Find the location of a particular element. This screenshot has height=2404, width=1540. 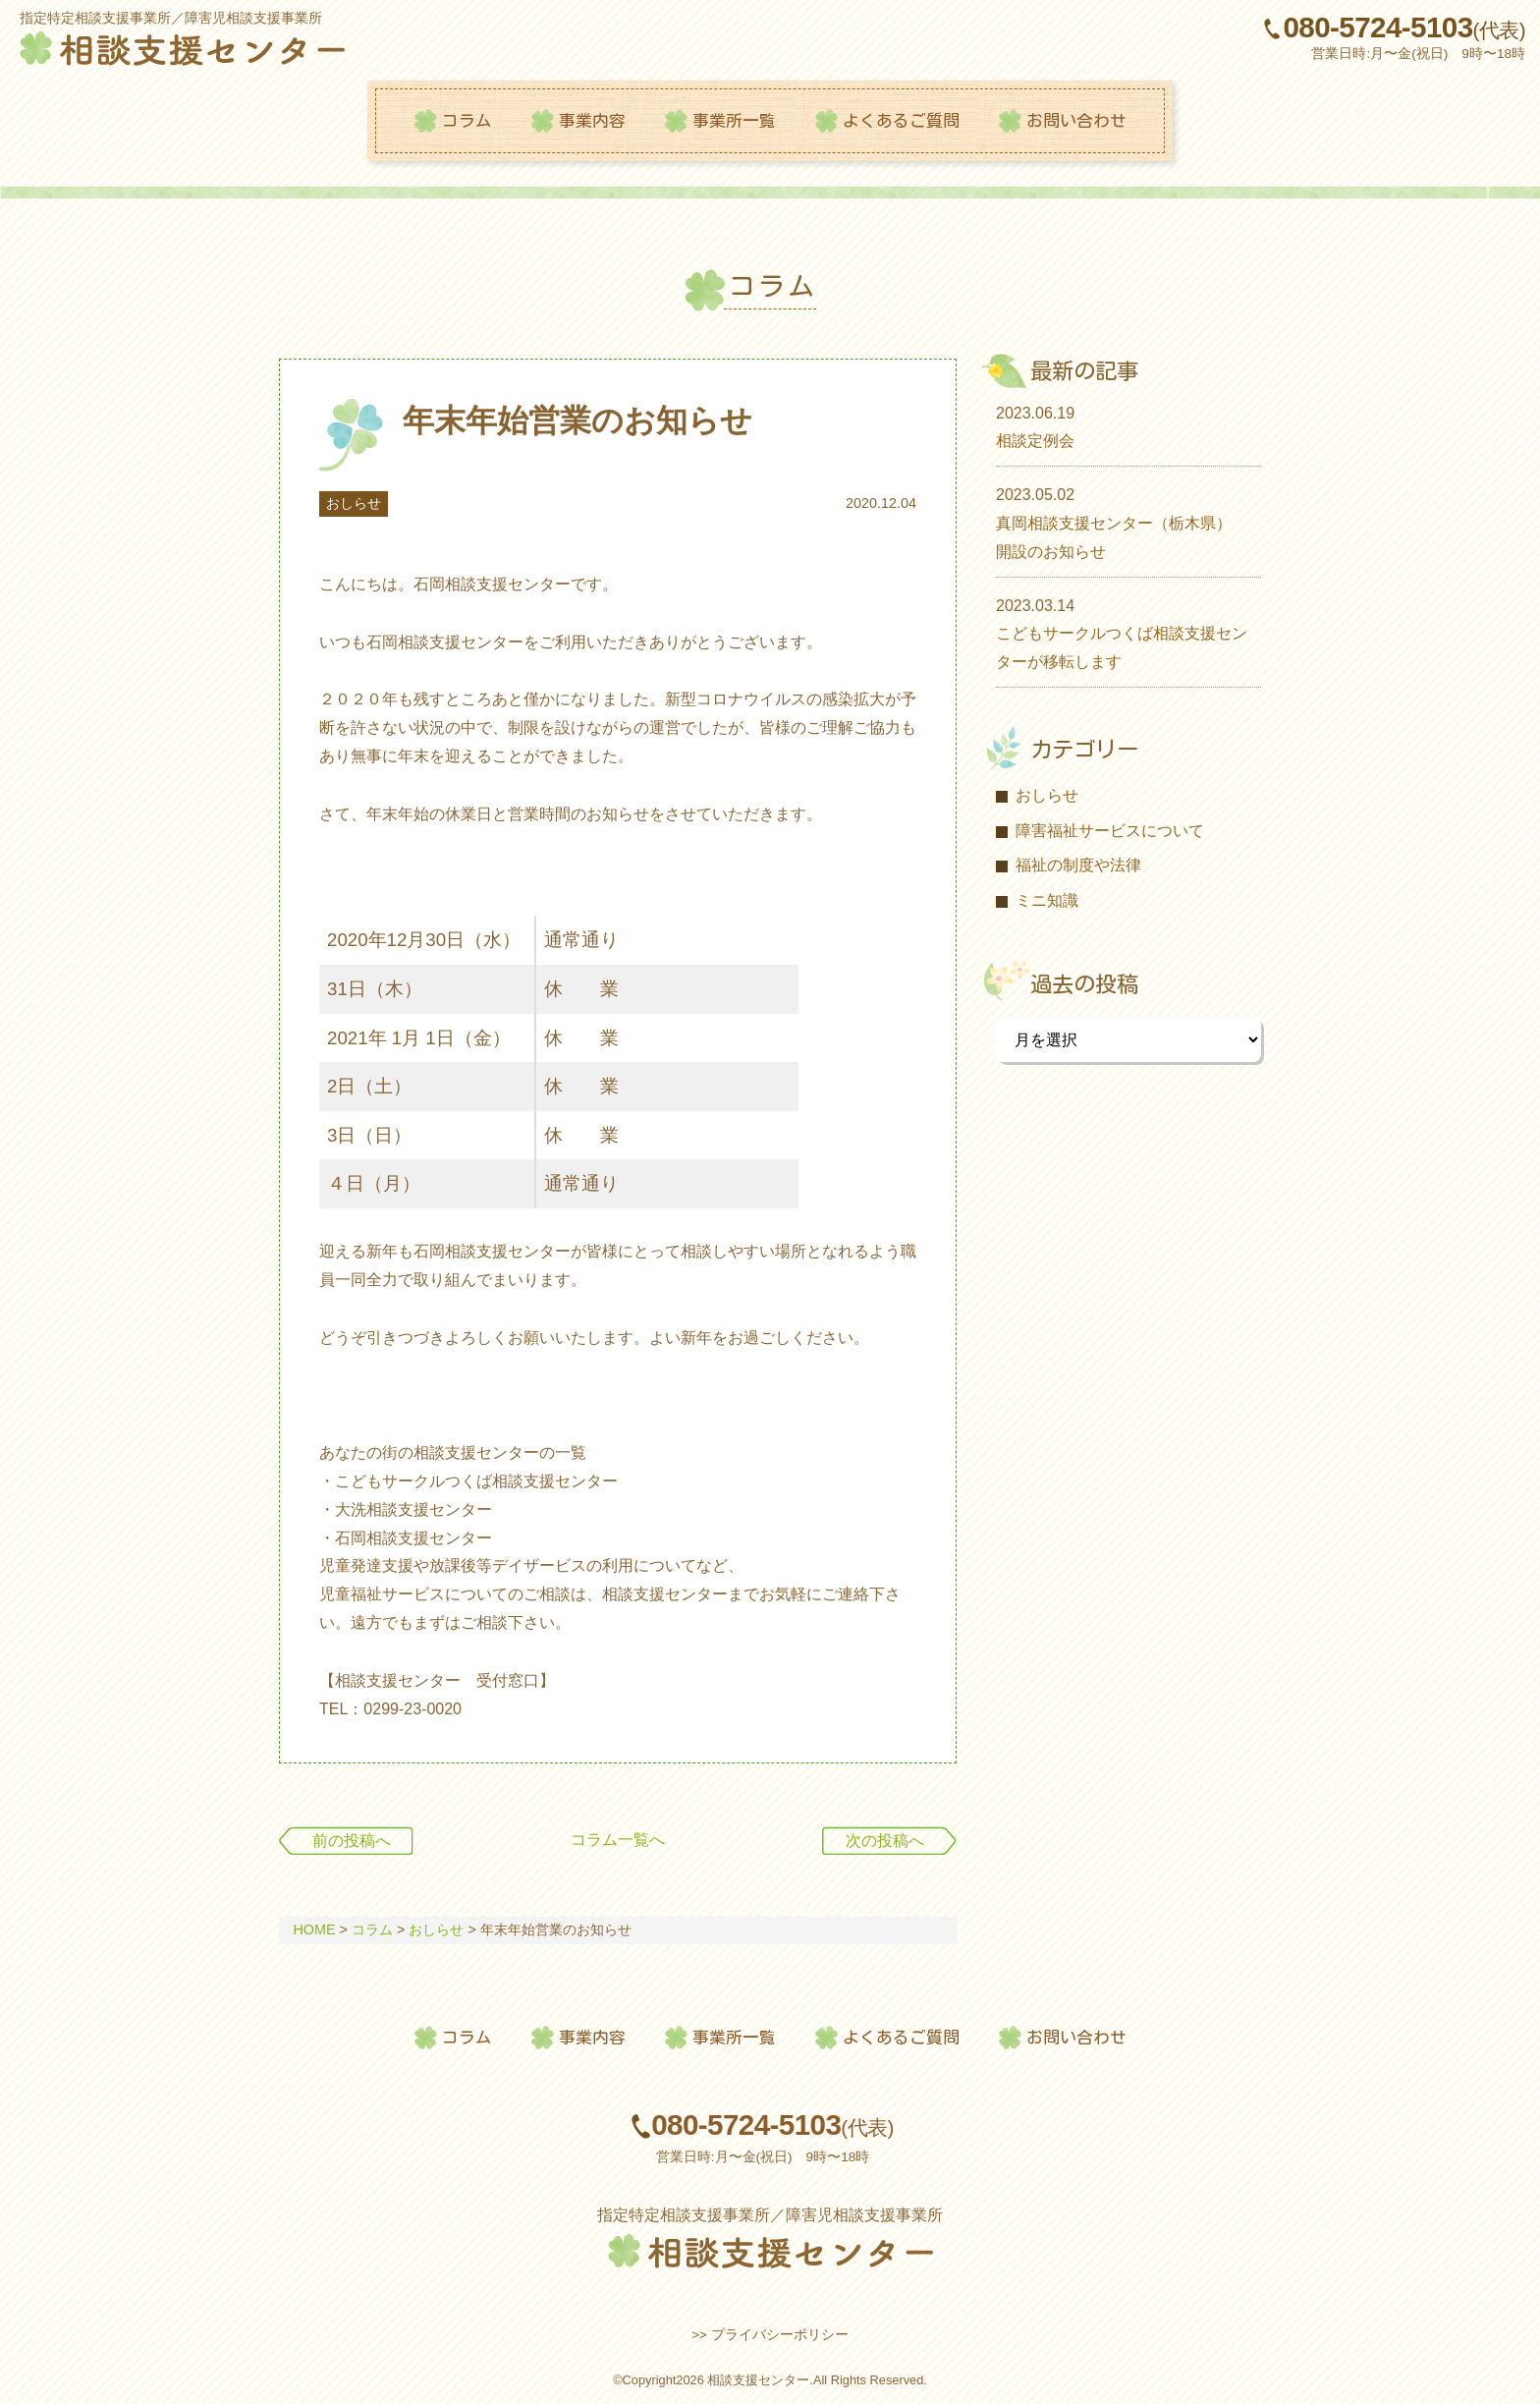

お問い合わせ is located at coordinates (1076, 120).